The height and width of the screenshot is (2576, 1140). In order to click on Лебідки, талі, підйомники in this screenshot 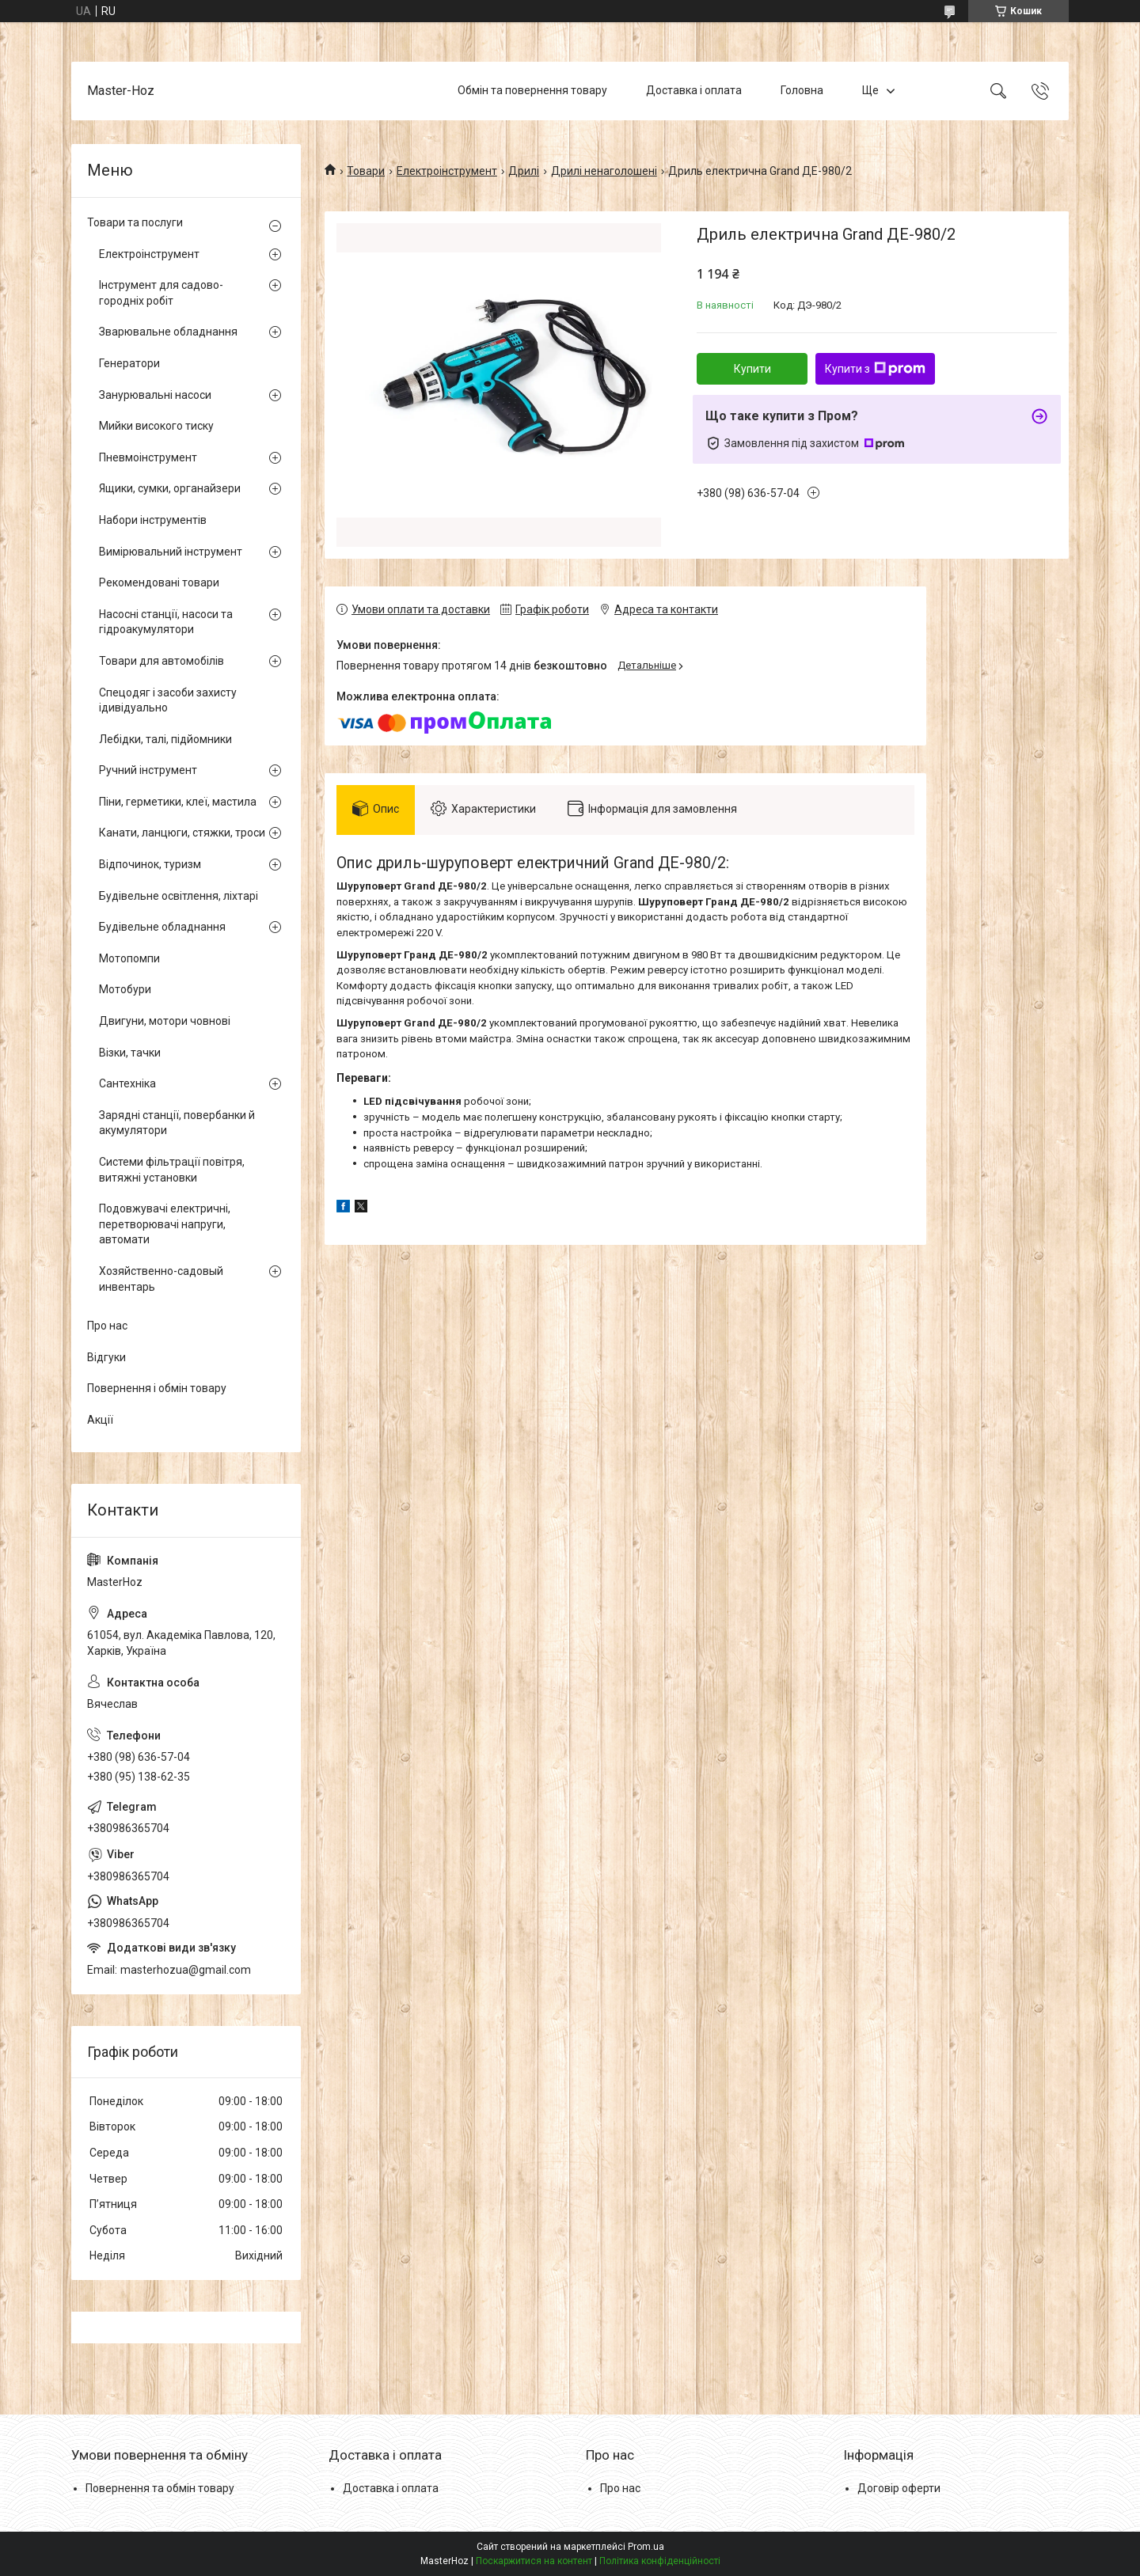, I will do `click(165, 739)`.